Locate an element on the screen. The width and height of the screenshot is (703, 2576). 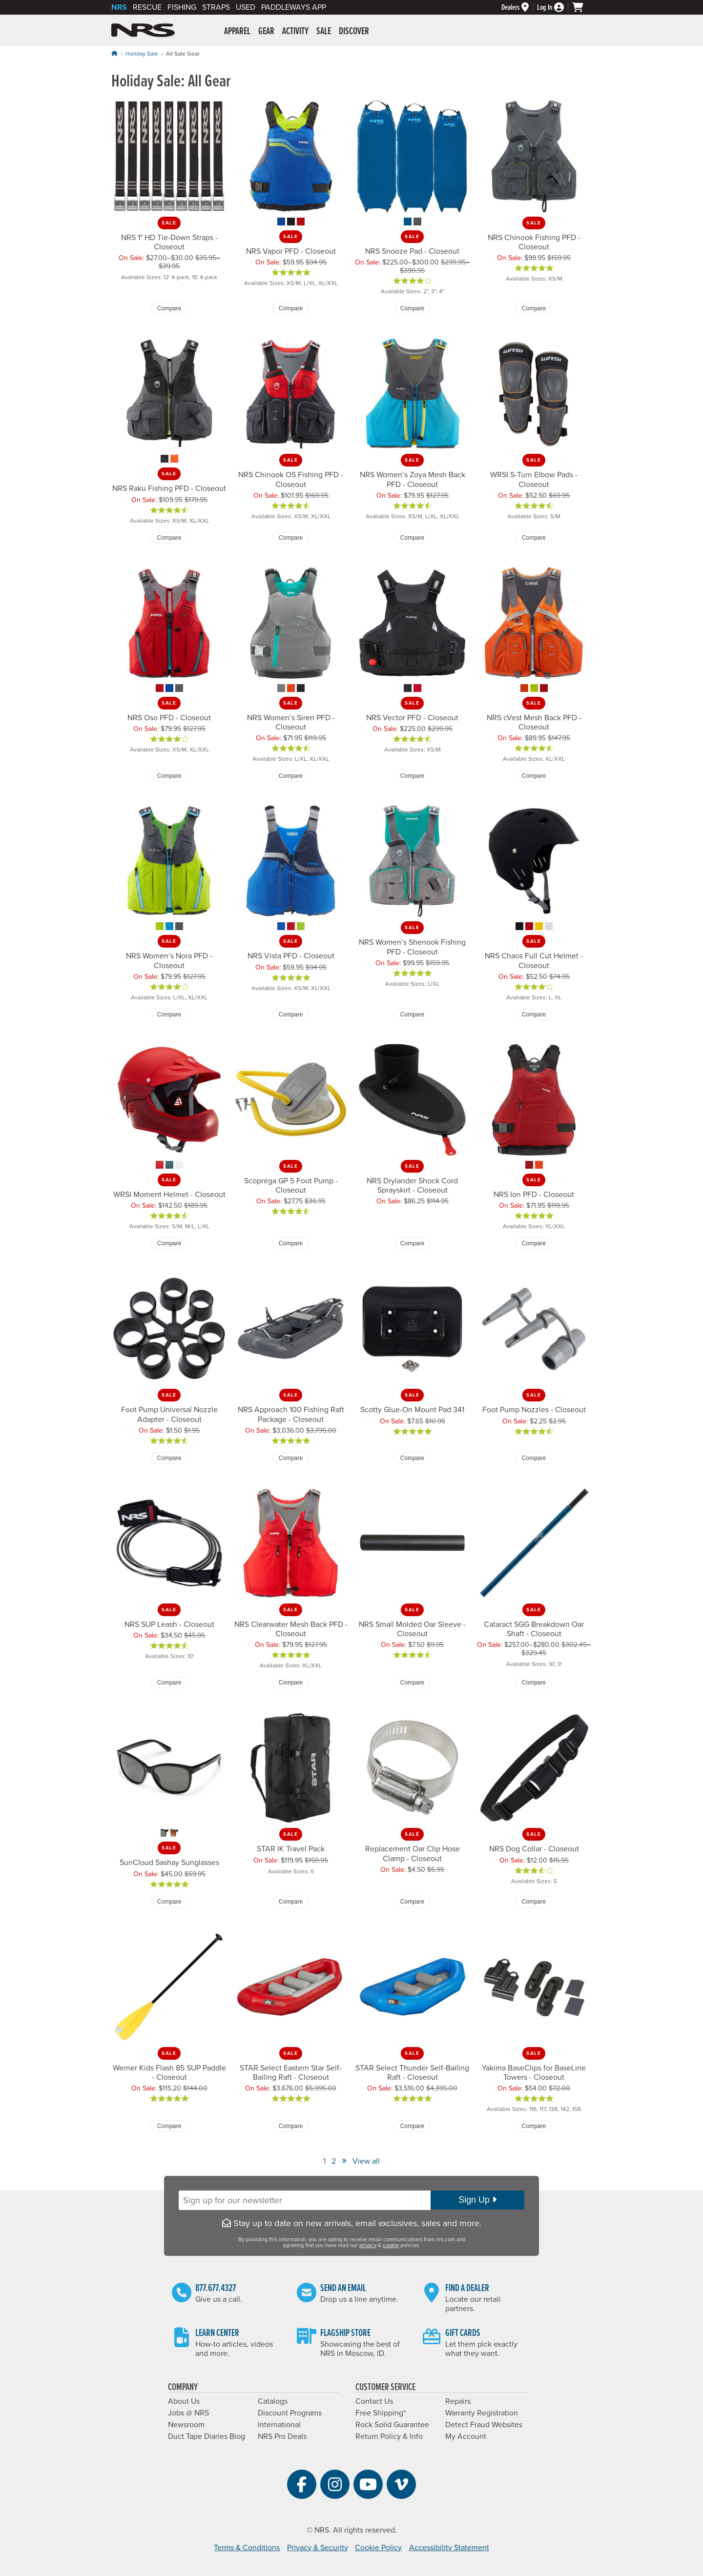
Rescue is located at coordinates (147, 7).